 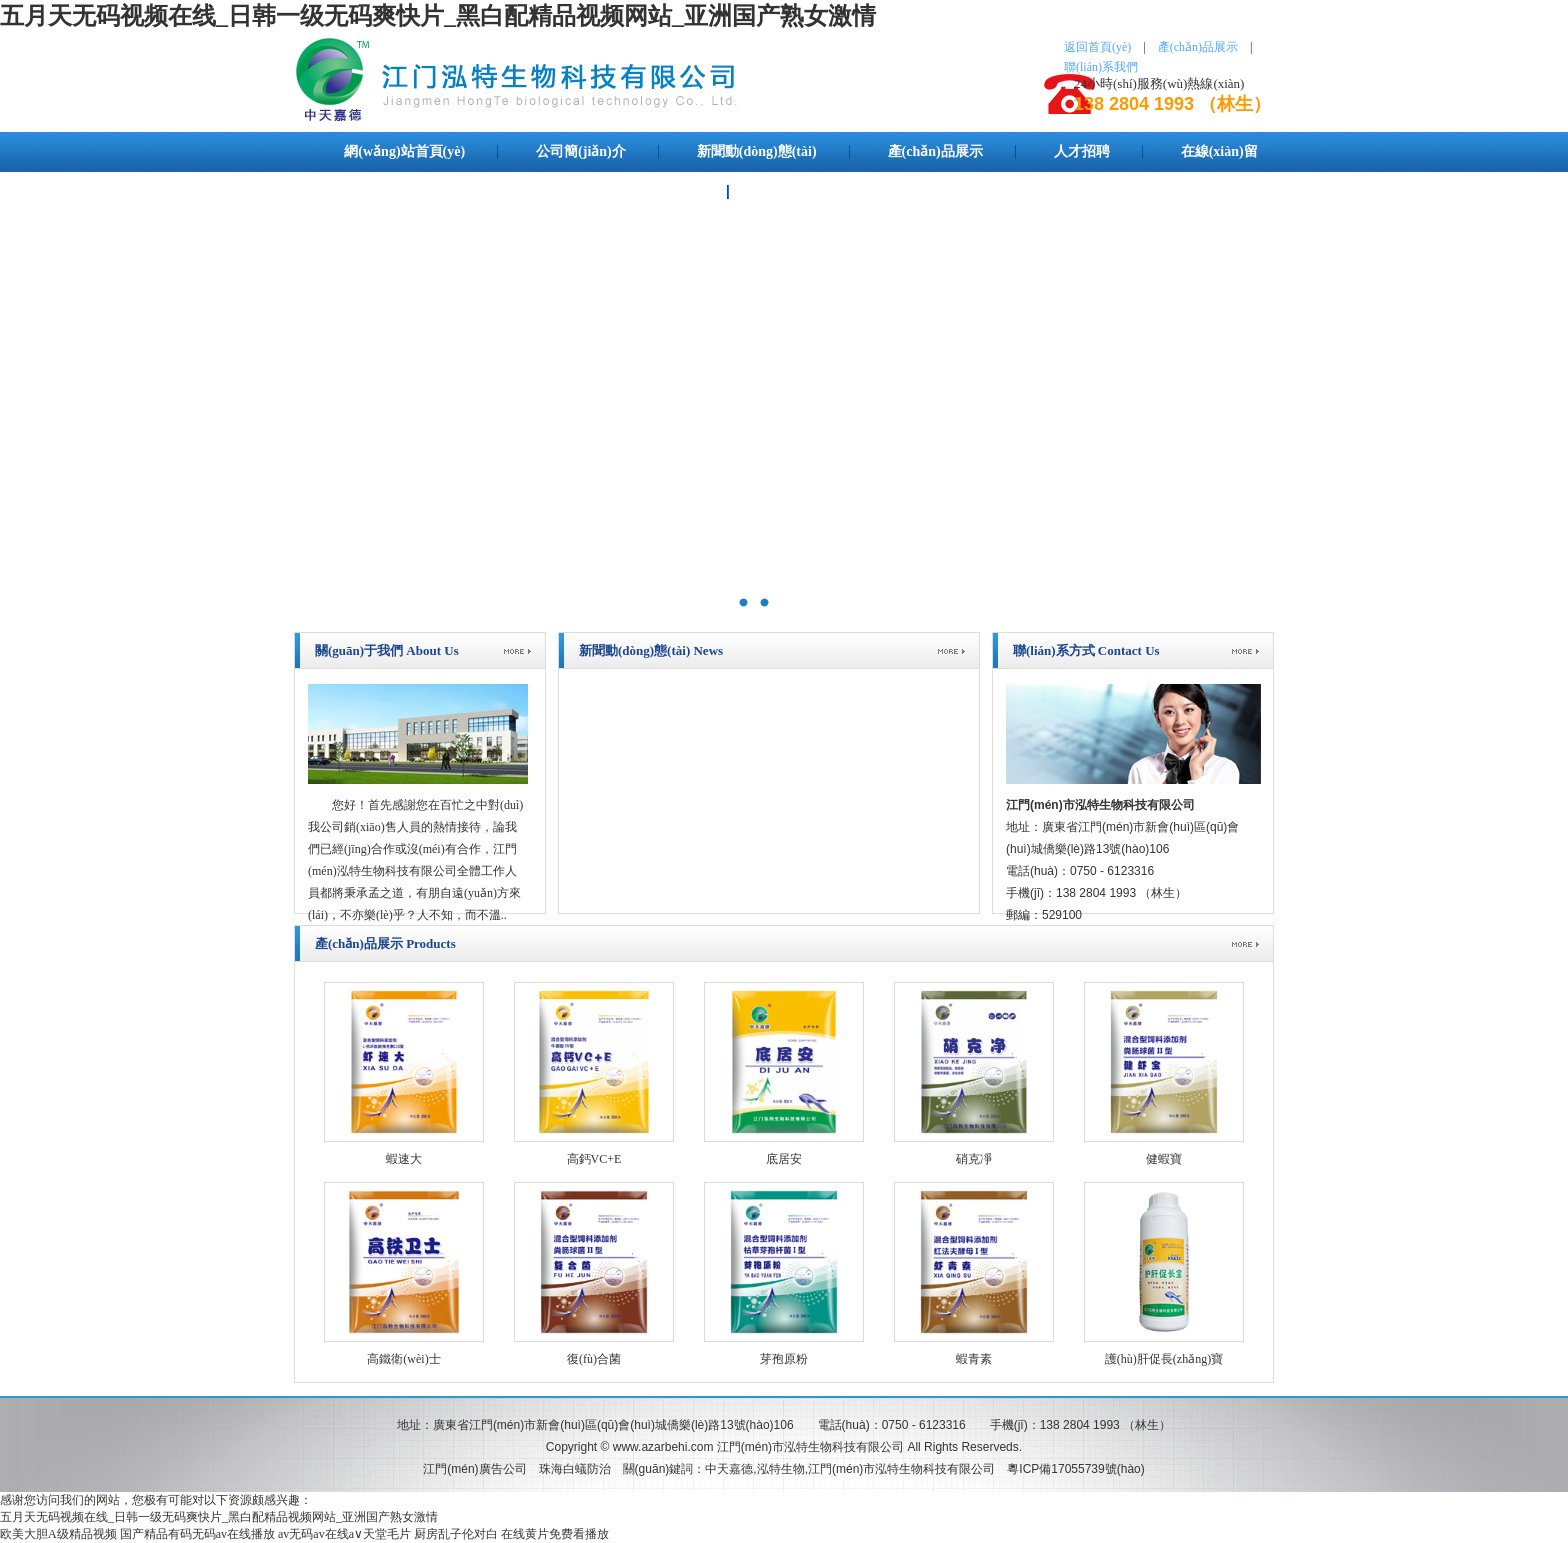 What do you see at coordinates (594, 1159) in the screenshot?
I see `高鈣VC+E` at bounding box center [594, 1159].